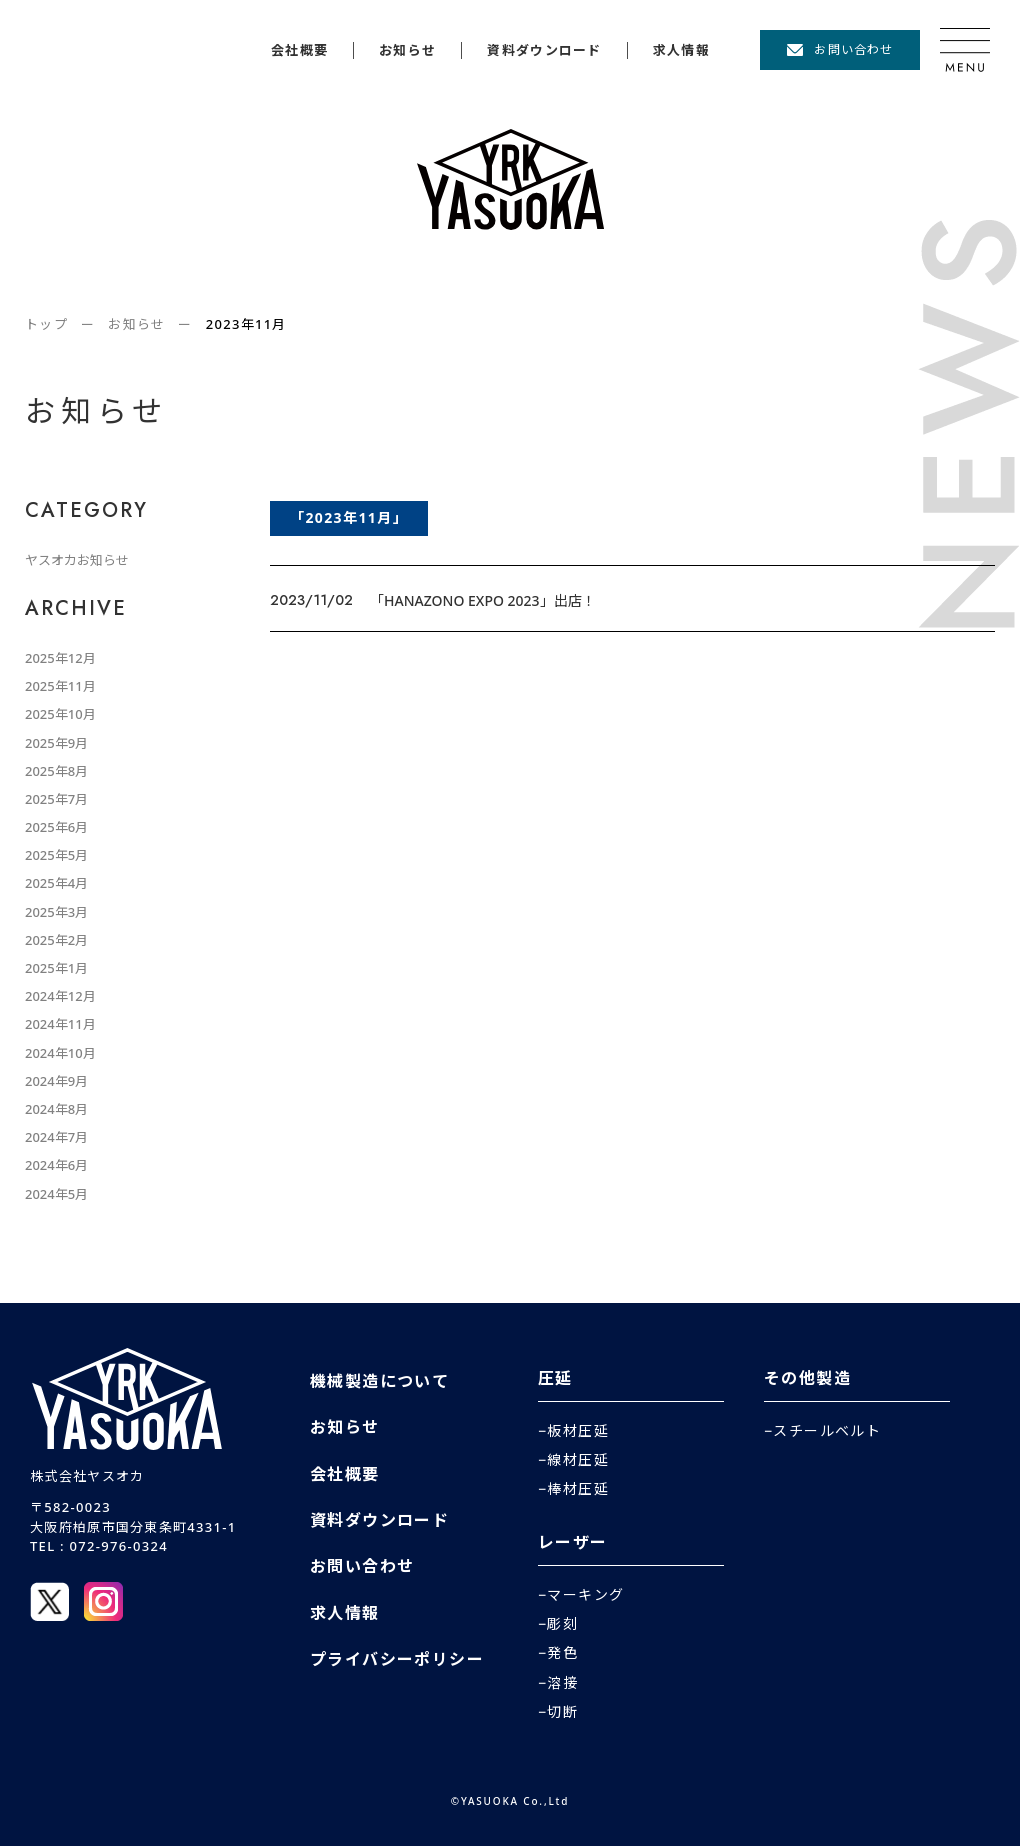 The image size is (1020, 1846). I want to click on 機械製造について, so click(379, 1381).